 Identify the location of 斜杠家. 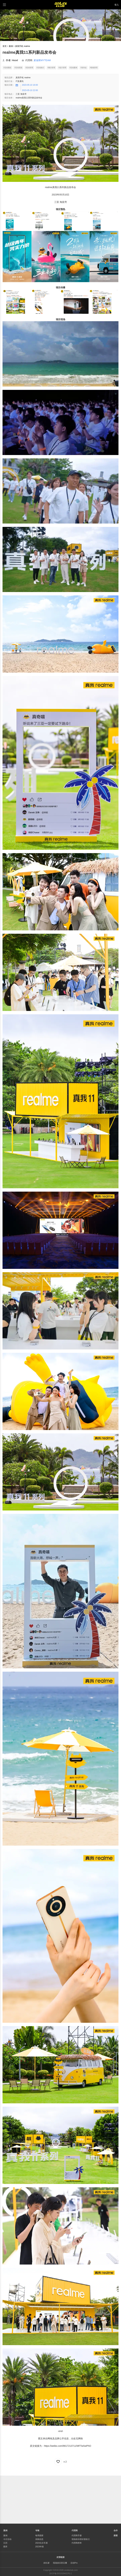
(47, 2563).